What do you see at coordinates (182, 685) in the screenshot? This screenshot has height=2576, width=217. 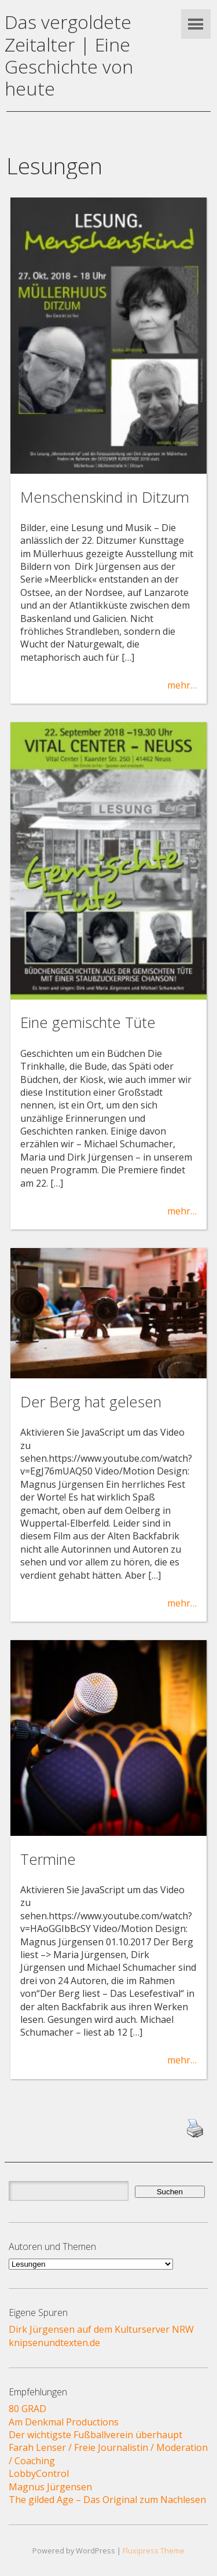 I see `mehr…` at bounding box center [182, 685].